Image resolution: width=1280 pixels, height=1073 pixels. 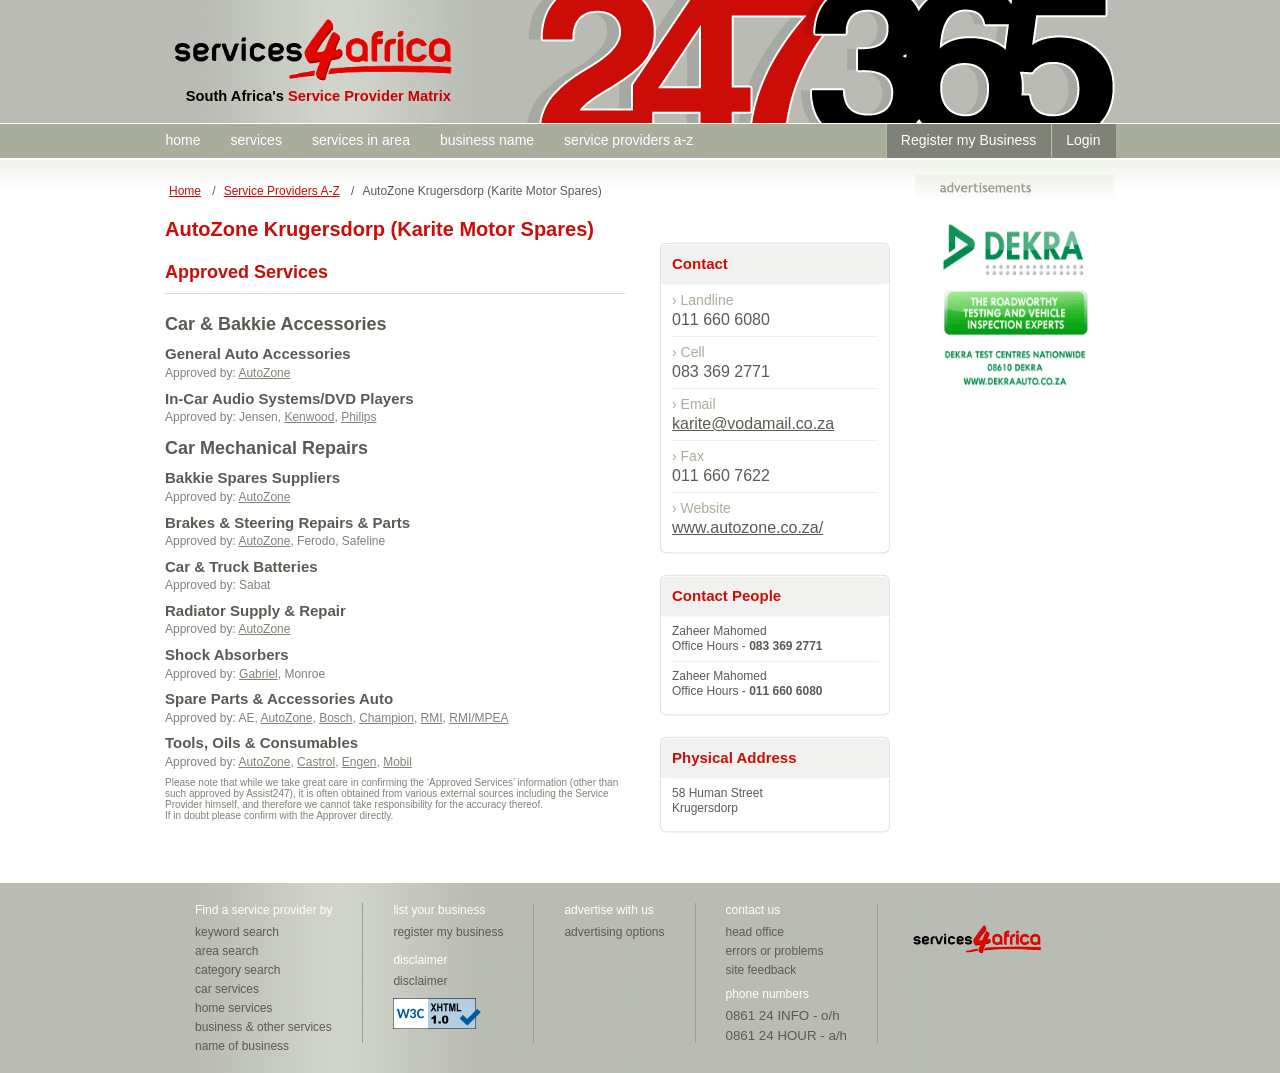 What do you see at coordinates (242, 1046) in the screenshot?
I see `name of business` at bounding box center [242, 1046].